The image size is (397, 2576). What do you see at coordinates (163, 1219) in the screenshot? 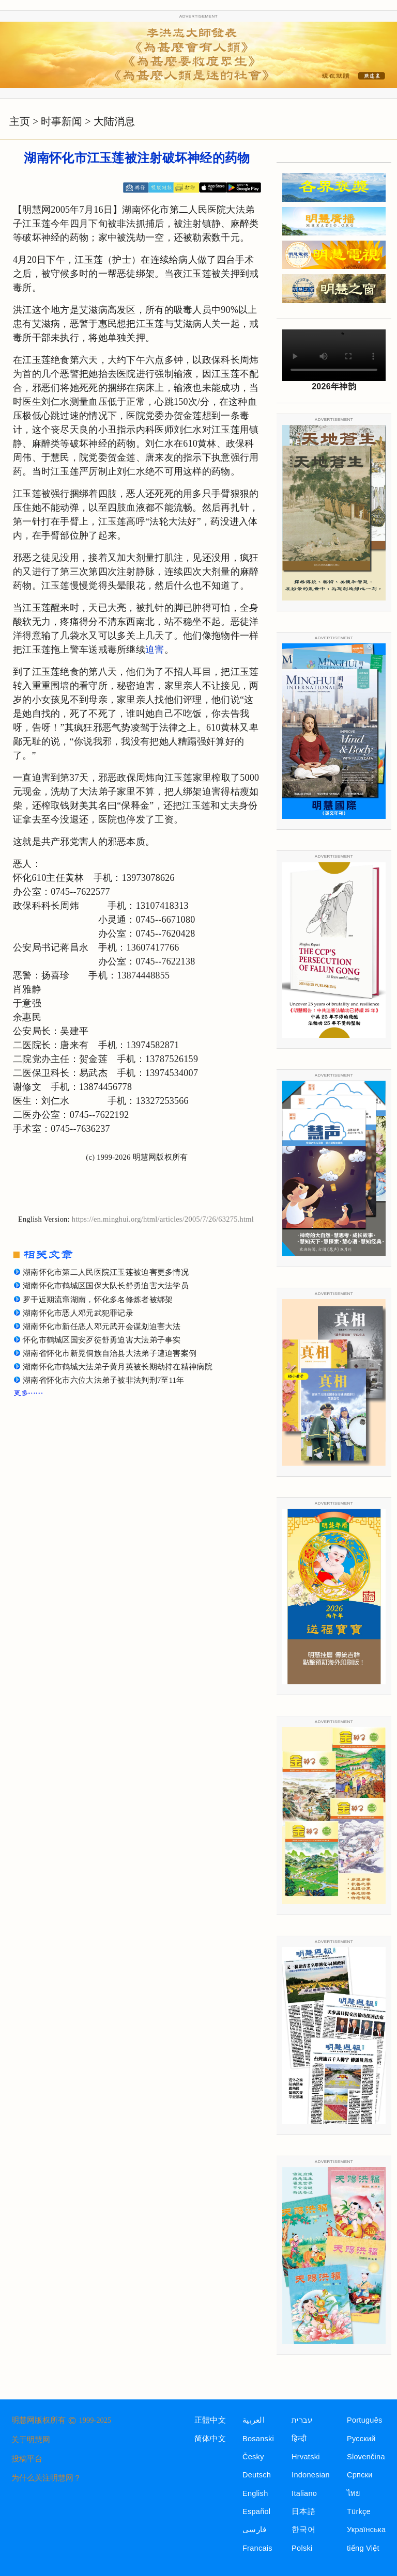
I see `https://en.minghui.org/html/articles/2005/7/26/63275.html` at bounding box center [163, 1219].